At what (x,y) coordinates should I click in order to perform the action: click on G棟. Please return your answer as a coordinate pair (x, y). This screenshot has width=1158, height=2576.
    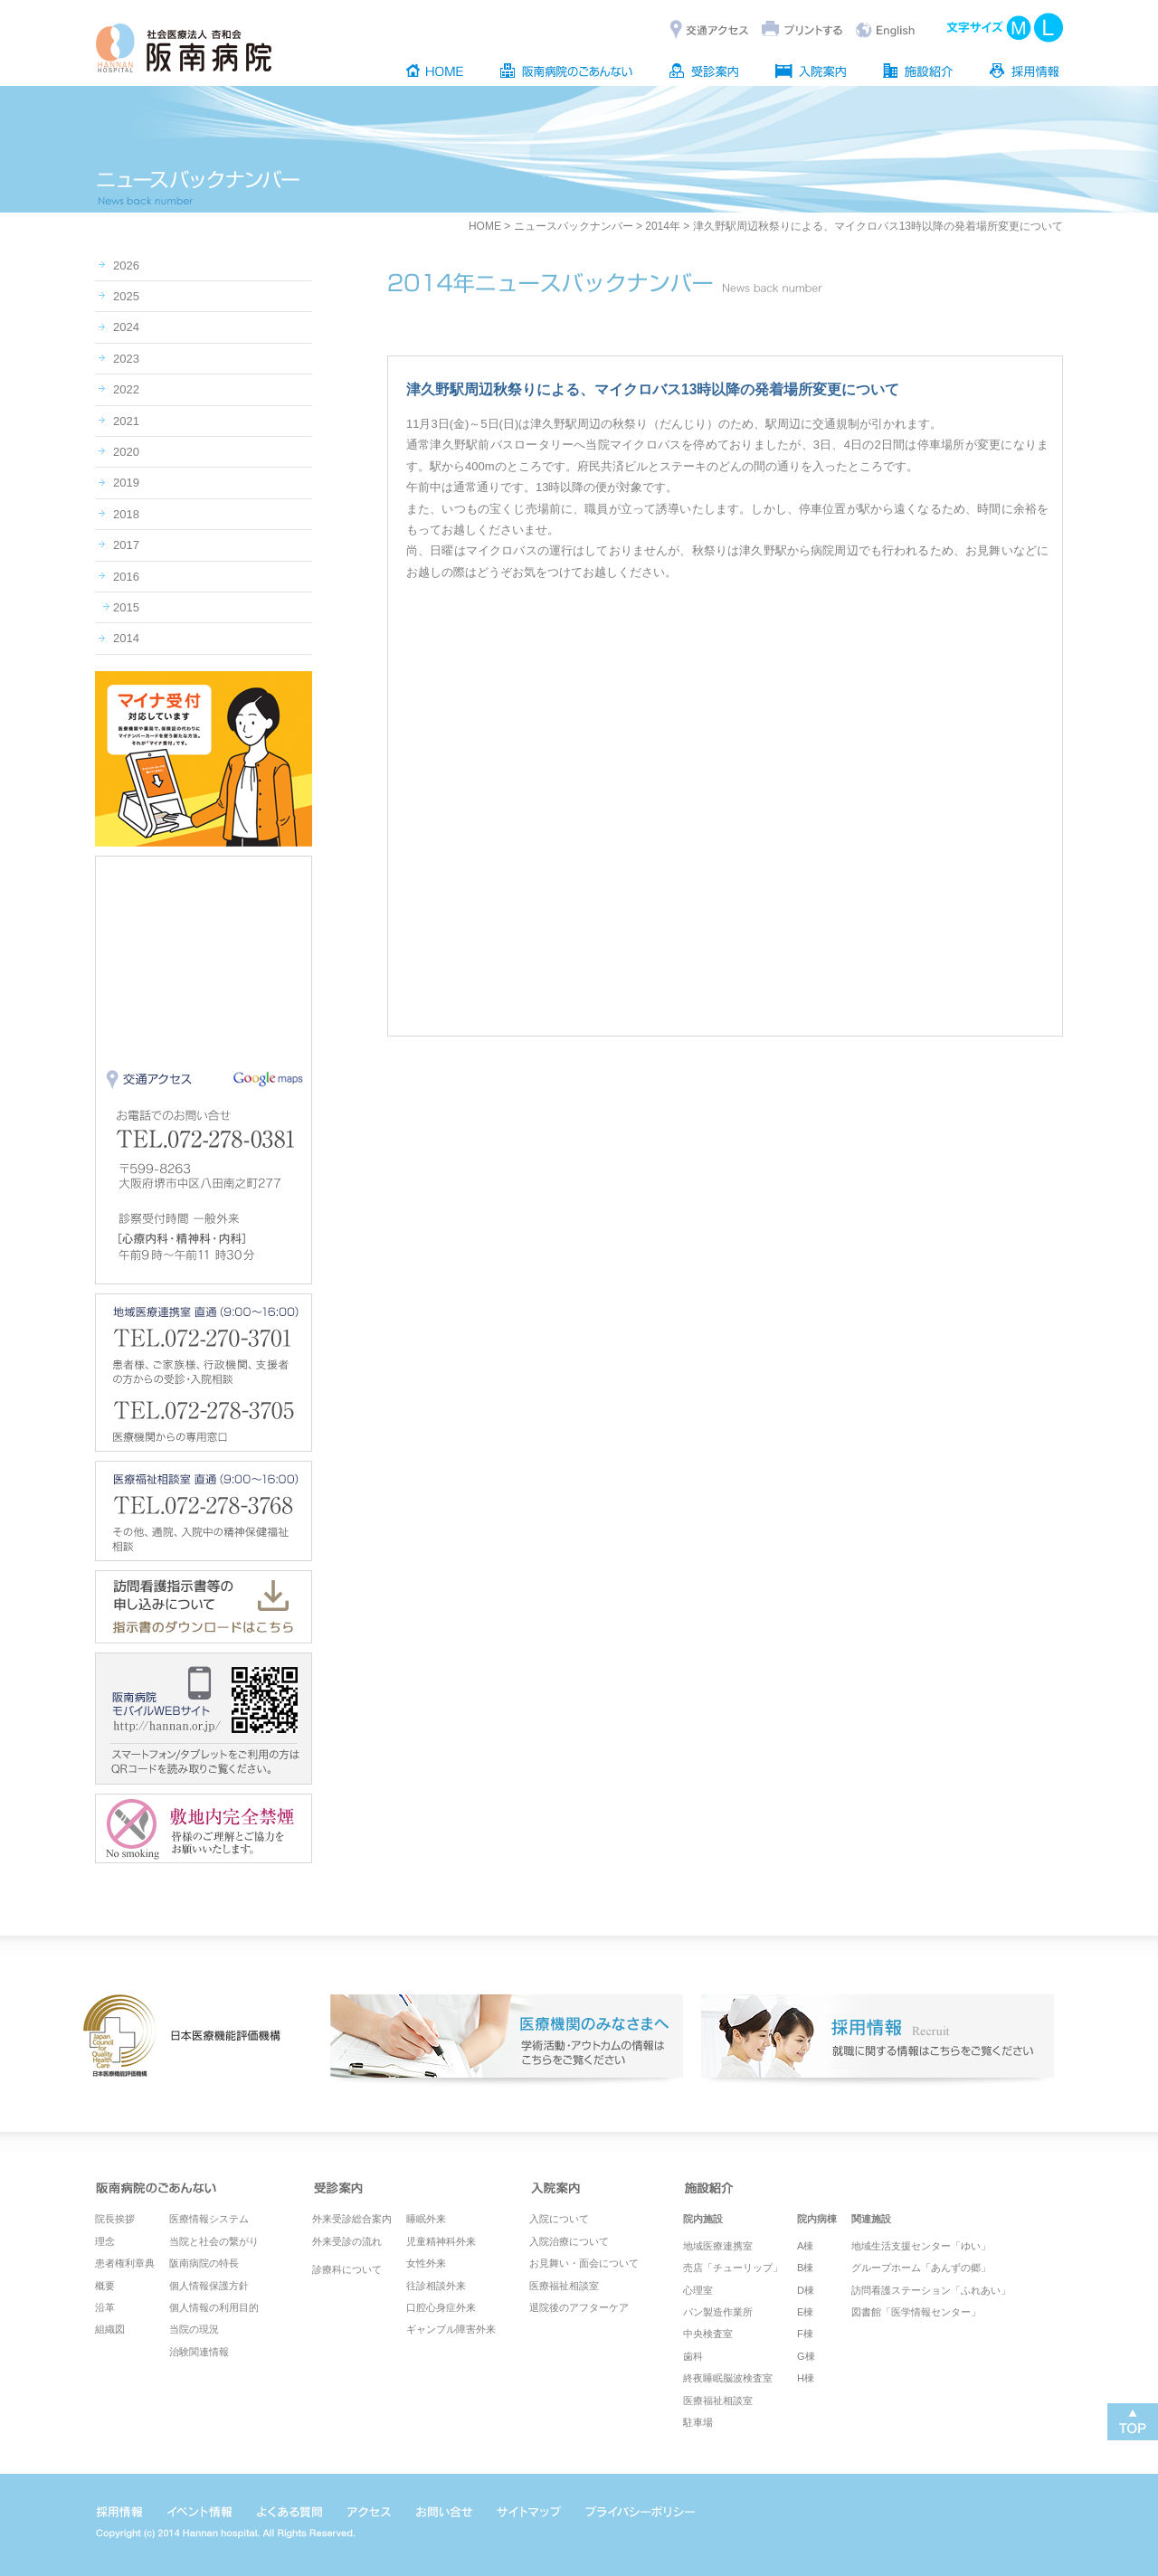
    Looking at the image, I should click on (806, 2356).